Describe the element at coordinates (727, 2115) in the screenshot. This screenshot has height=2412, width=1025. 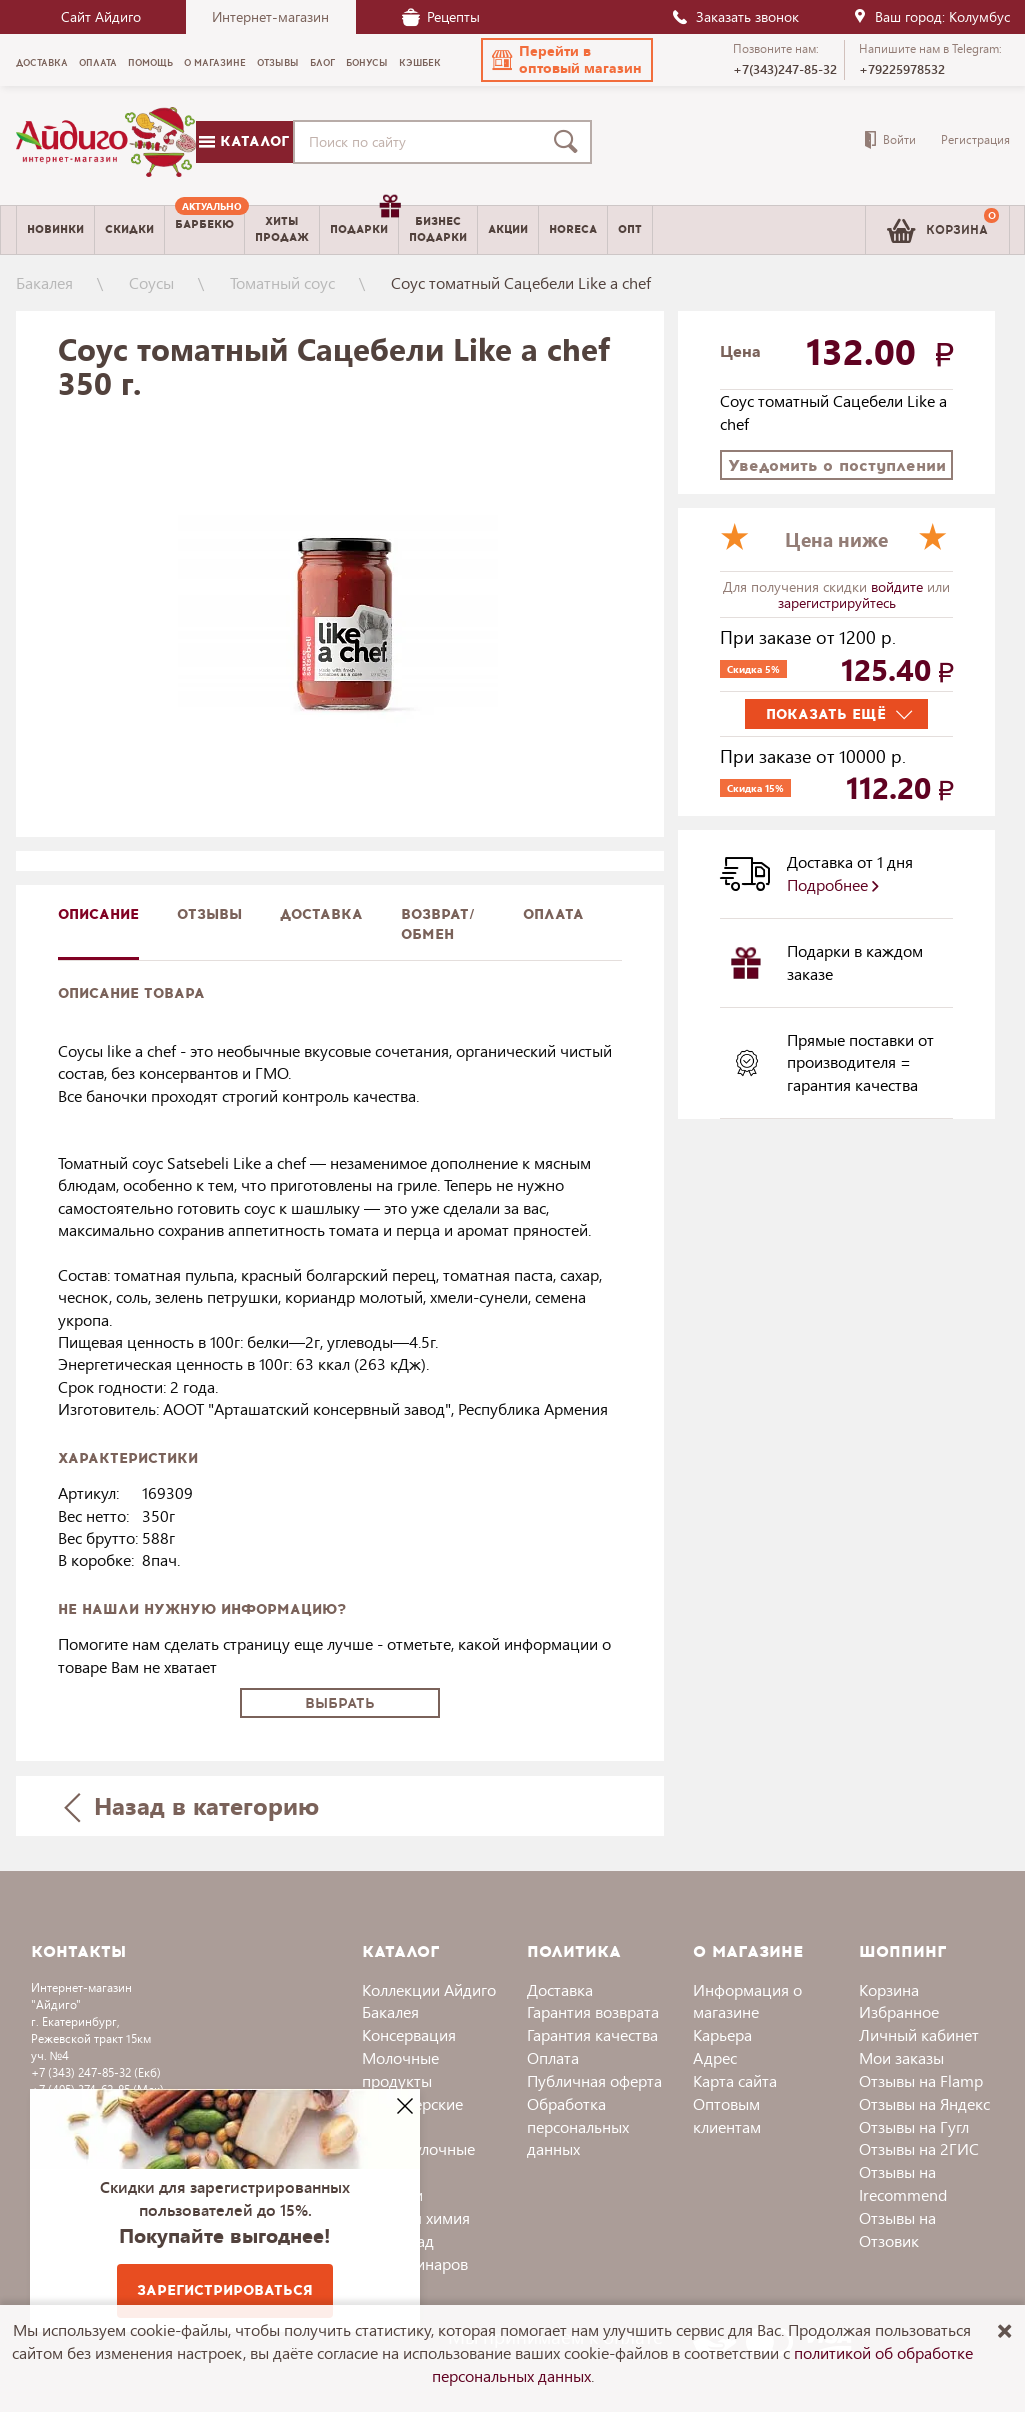
I see `Оптовым клиентам` at that location.